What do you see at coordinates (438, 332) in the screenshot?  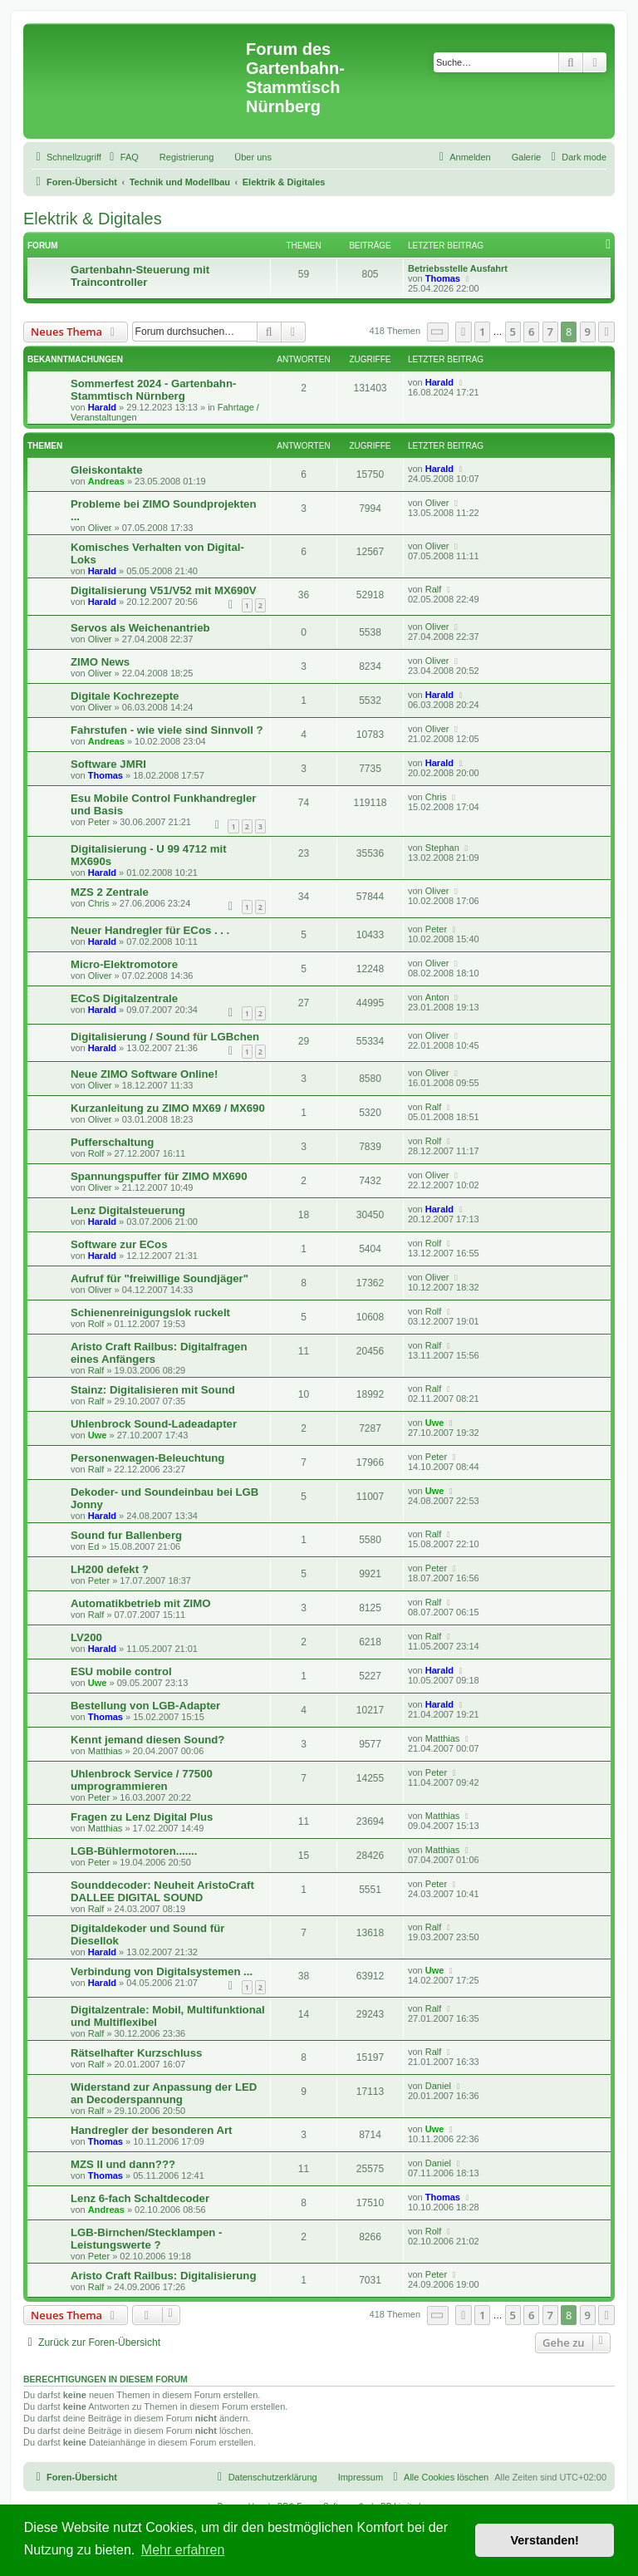 I see `[button]` at bounding box center [438, 332].